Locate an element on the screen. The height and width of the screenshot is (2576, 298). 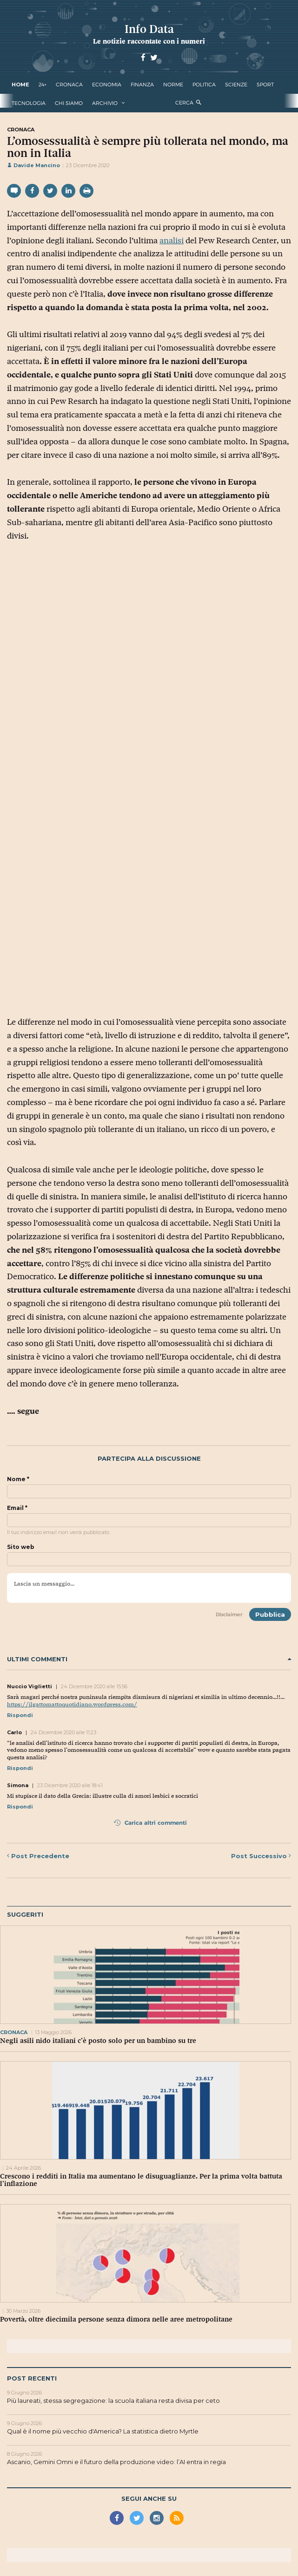
Successivo is located at coordinates (261, 1856).